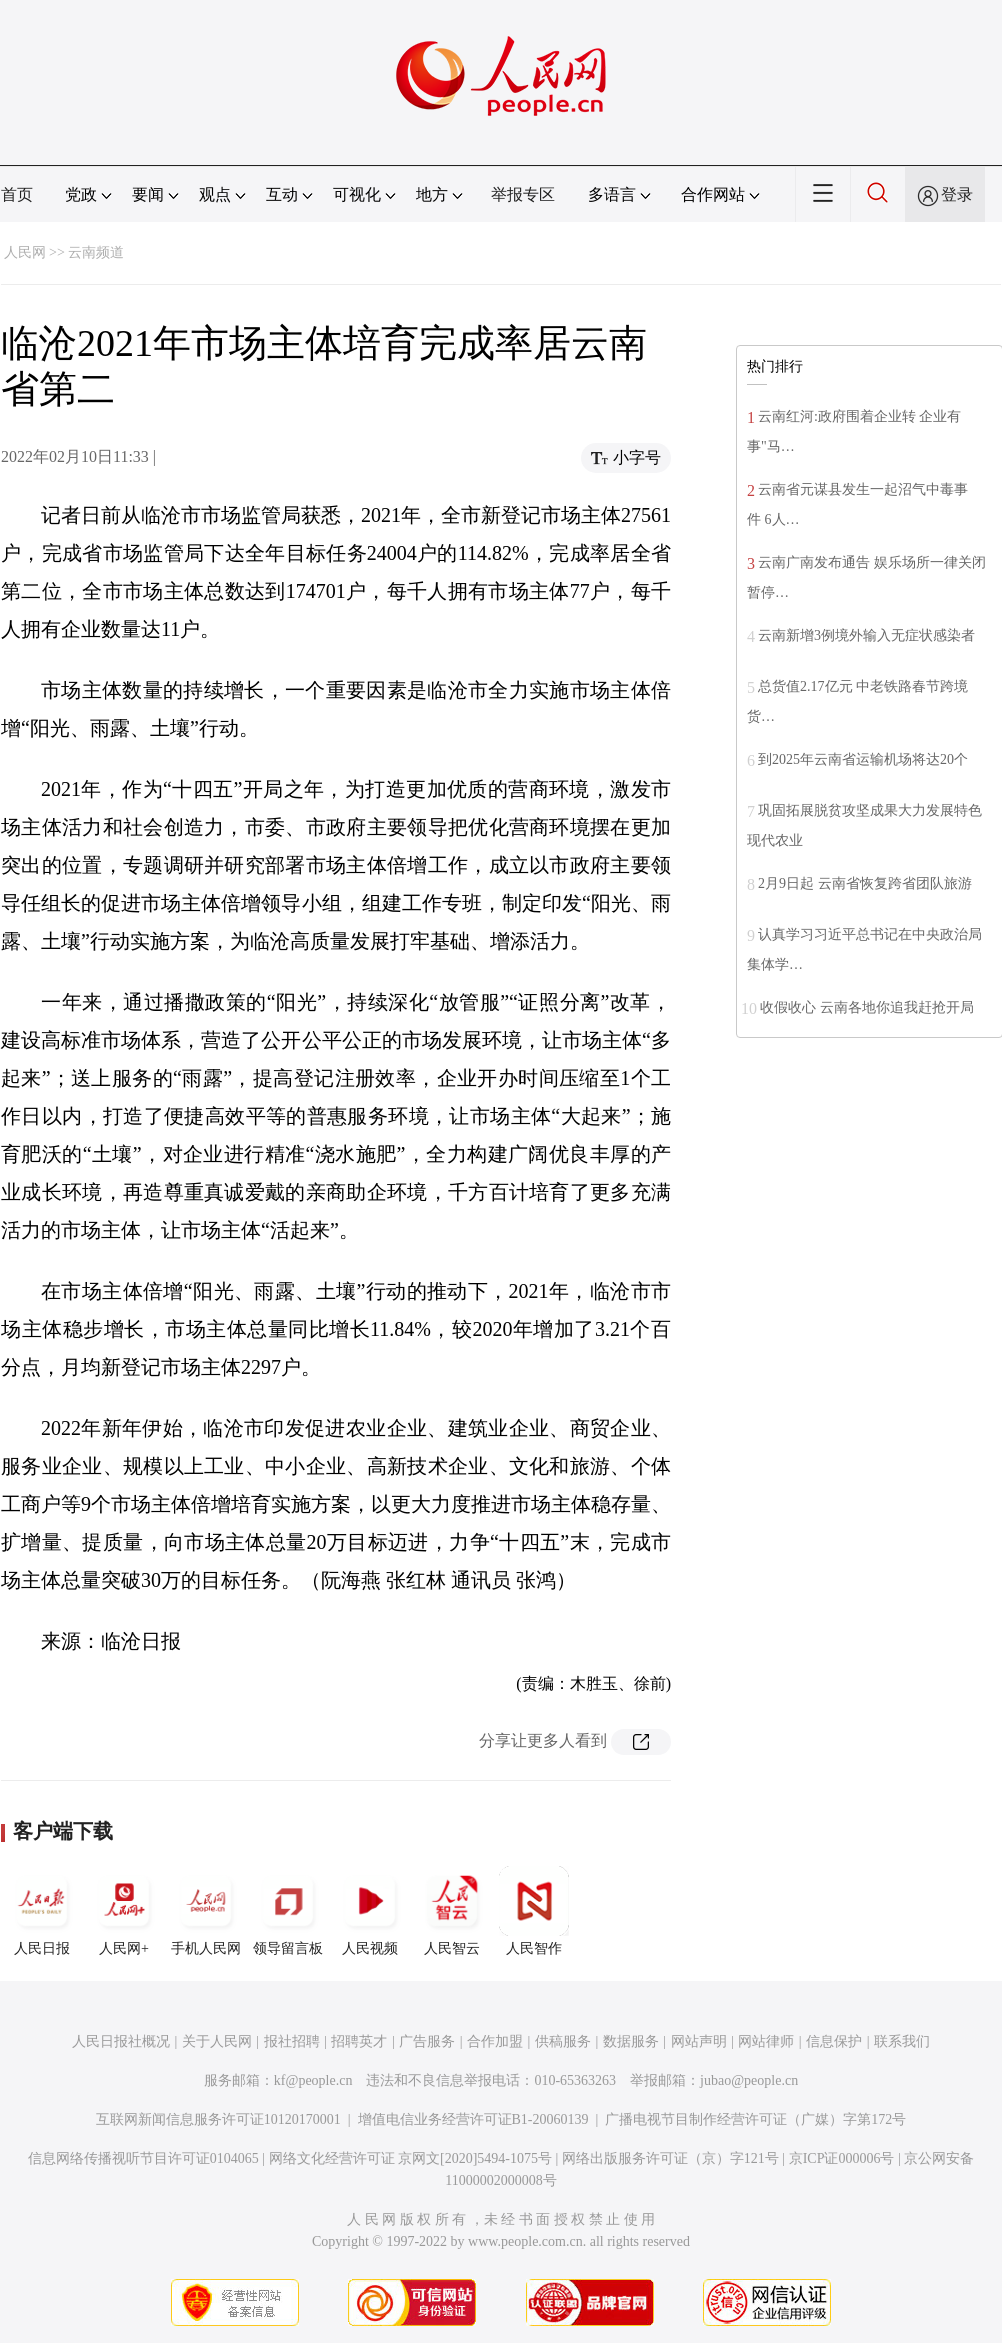 Image resolution: width=1002 pixels, height=2343 pixels. What do you see at coordinates (867, 1007) in the screenshot?
I see `收假收心 云南各地你追我赶抢开局` at bounding box center [867, 1007].